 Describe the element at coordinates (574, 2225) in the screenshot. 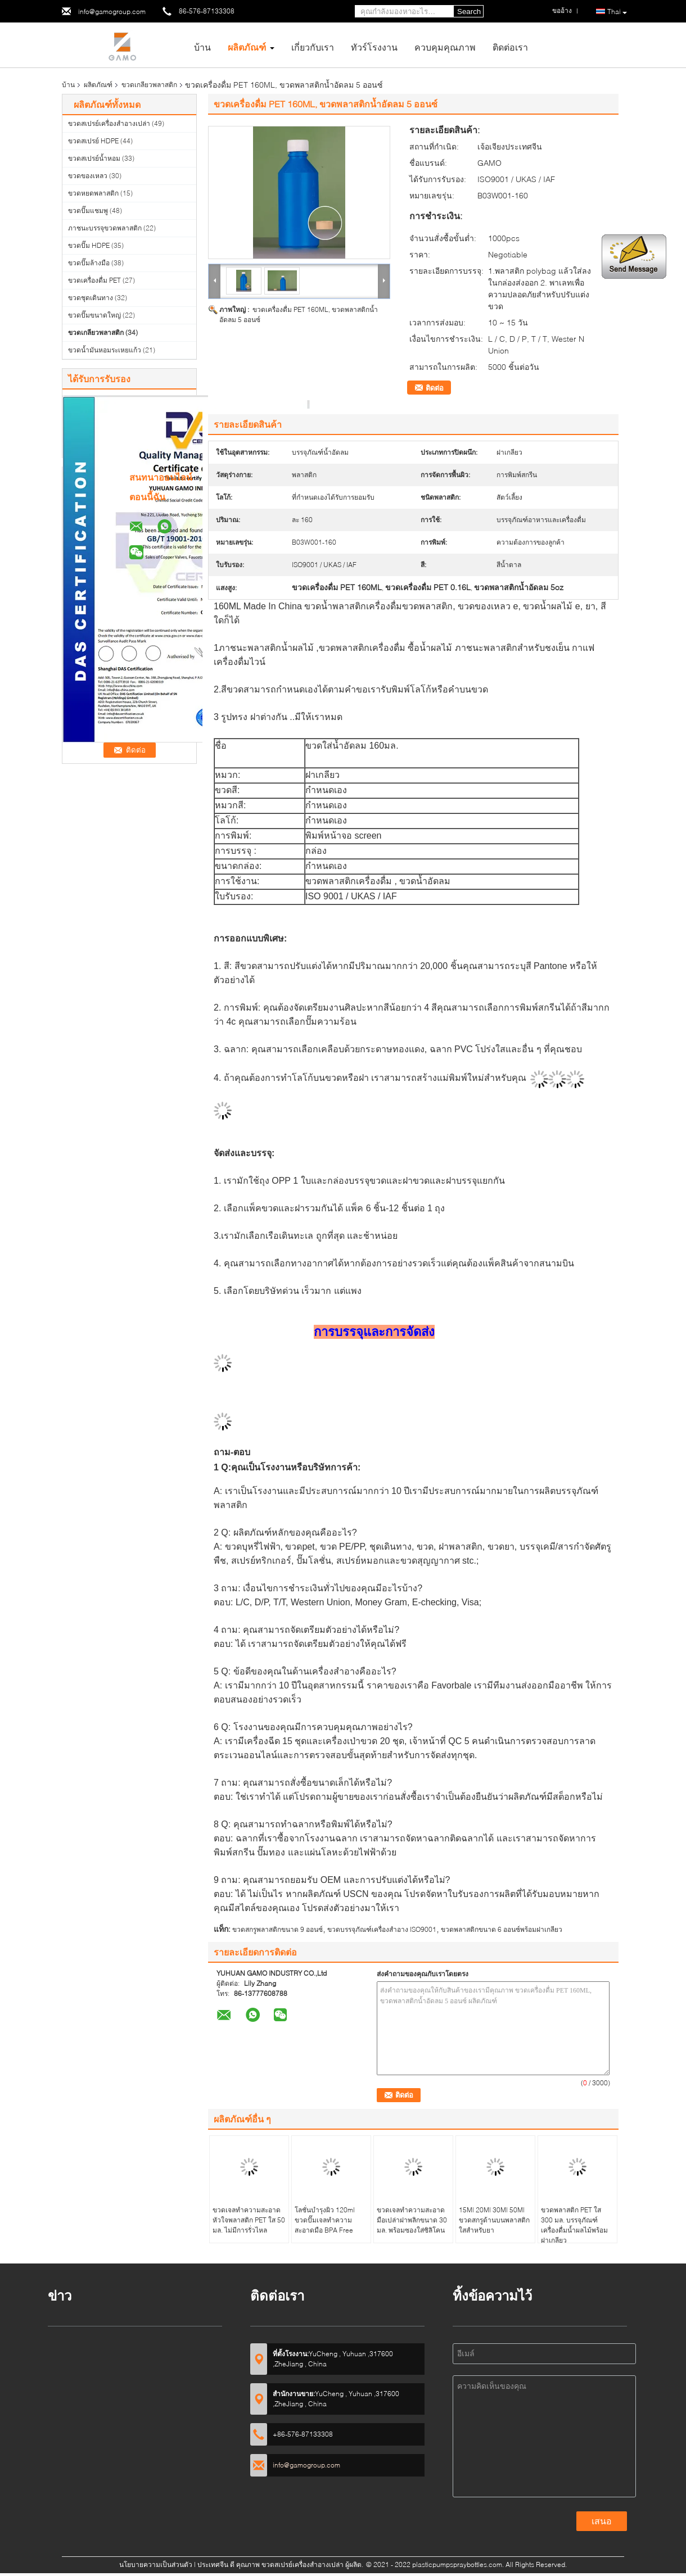

I see `ขวดพลาสติก PET ใส 300 มล. บรรจุภัณฑ์เครื่องดื่มน้ำผลไม้พร้อมฝาเกลียว` at that location.